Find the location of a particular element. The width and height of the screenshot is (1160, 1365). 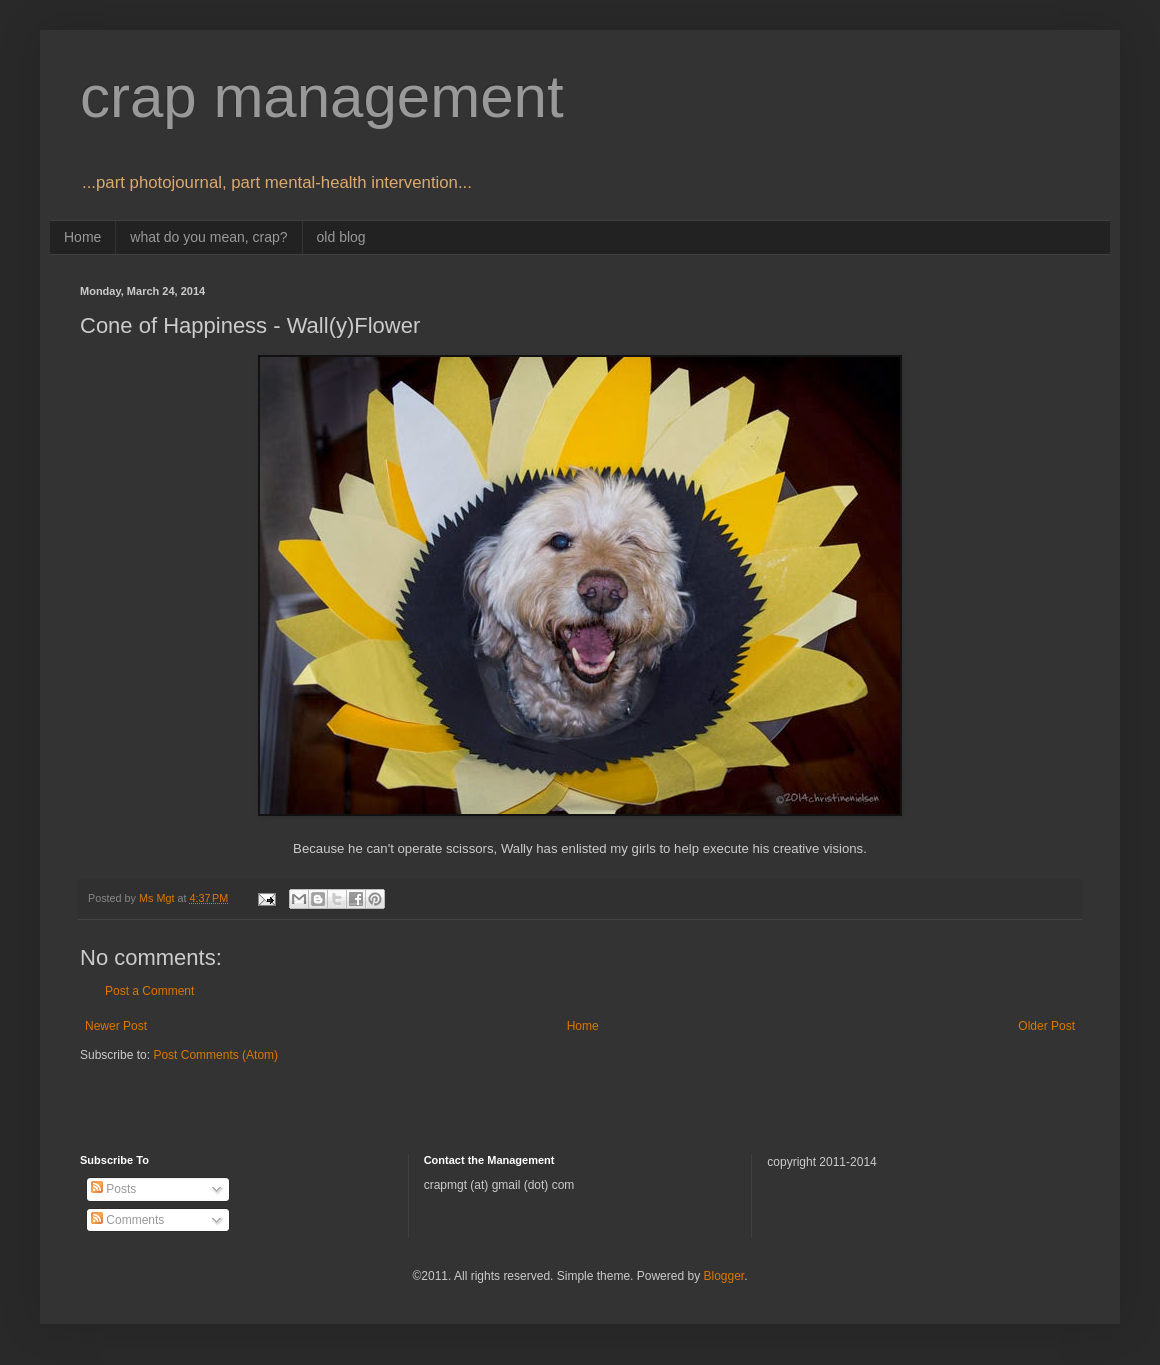

what do you mean, crap? is located at coordinates (208, 237).